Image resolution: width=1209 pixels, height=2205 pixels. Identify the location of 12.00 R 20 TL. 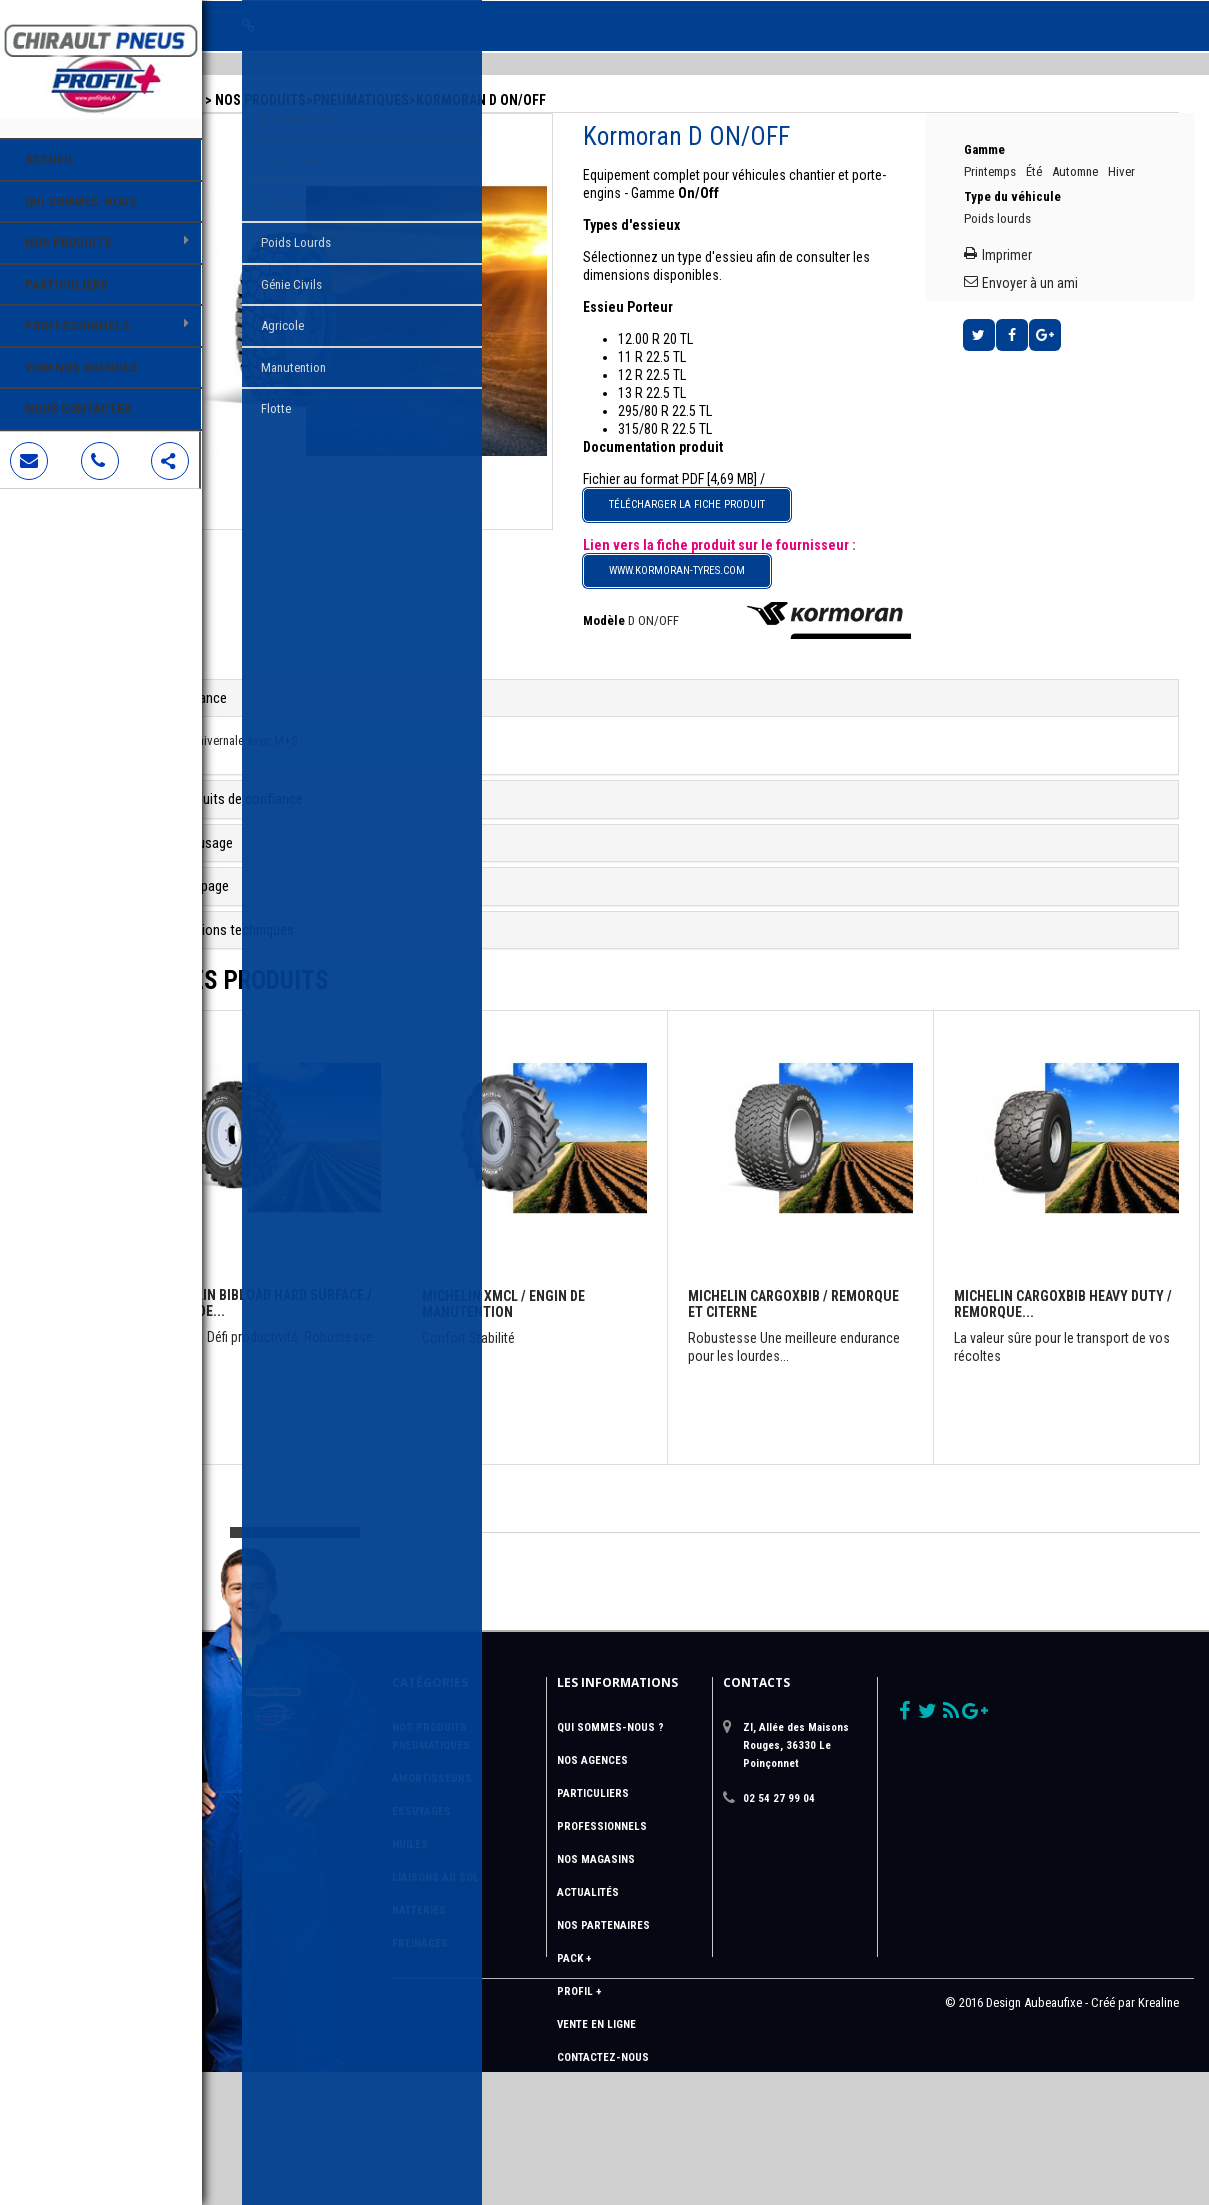
(711, 314).